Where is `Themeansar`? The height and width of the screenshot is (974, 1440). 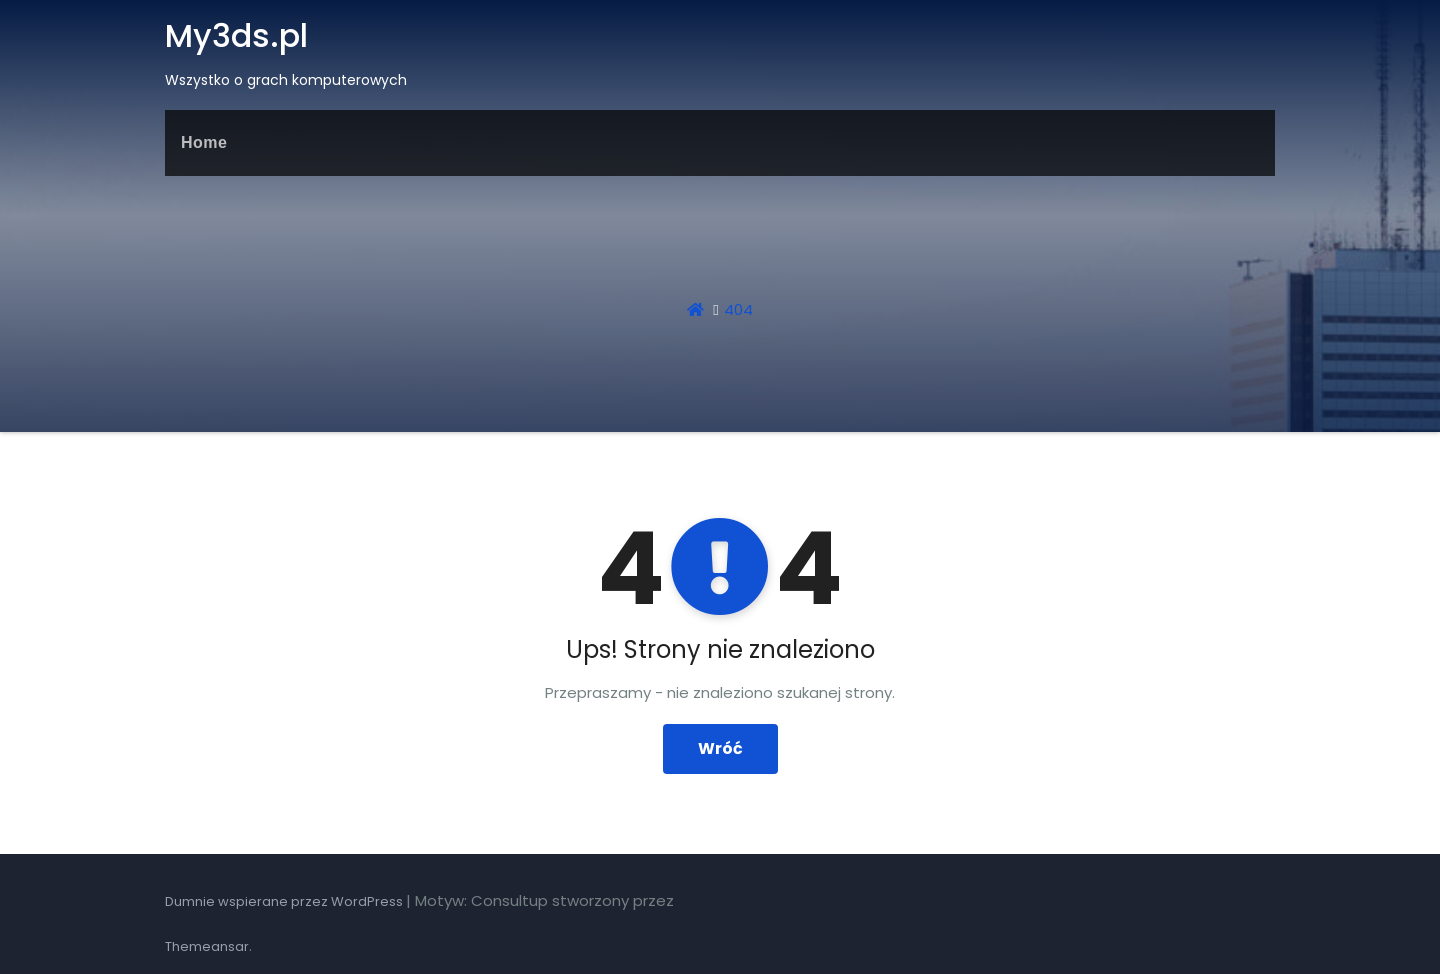
Themeansar is located at coordinates (207, 946).